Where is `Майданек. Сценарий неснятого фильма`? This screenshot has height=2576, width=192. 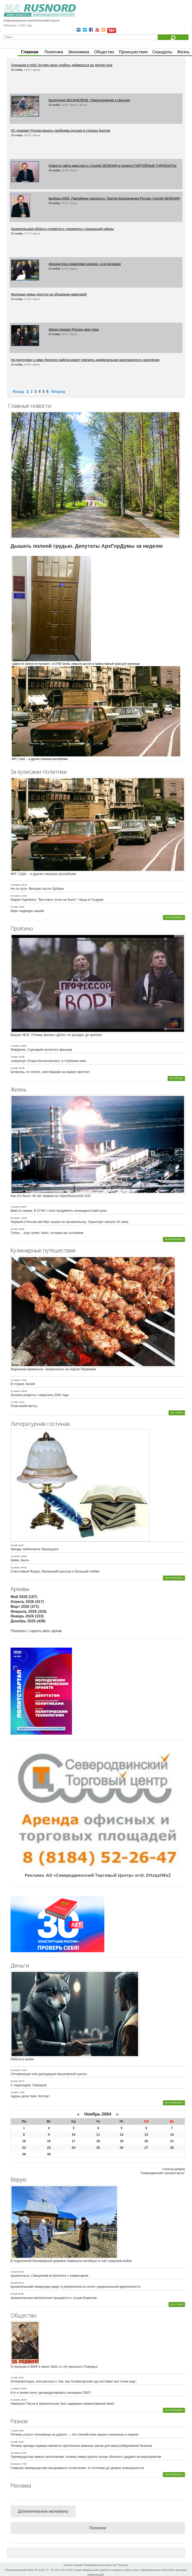
Майданек. Сценарий неснятого фильма is located at coordinates (41, 1049).